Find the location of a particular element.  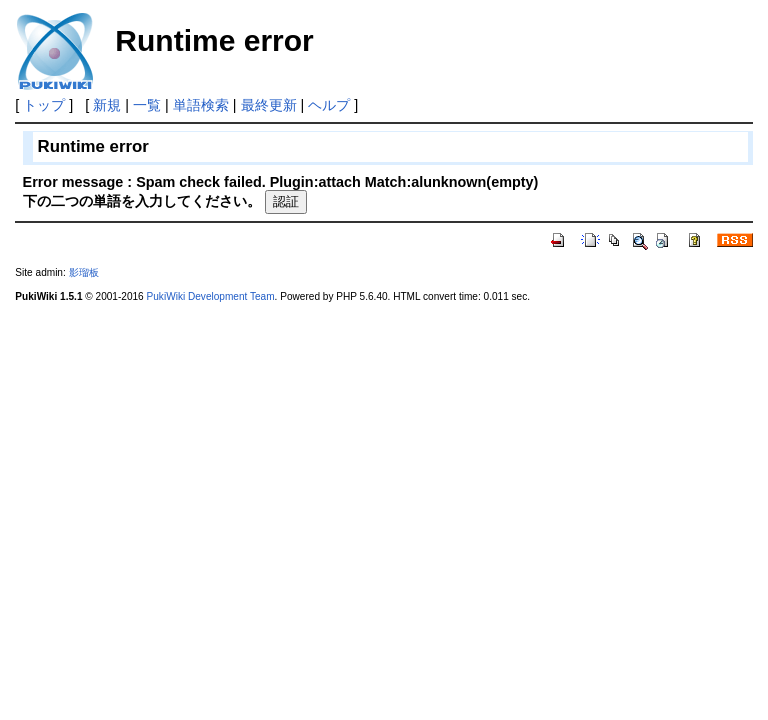

一覧 is located at coordinates (147, 105).